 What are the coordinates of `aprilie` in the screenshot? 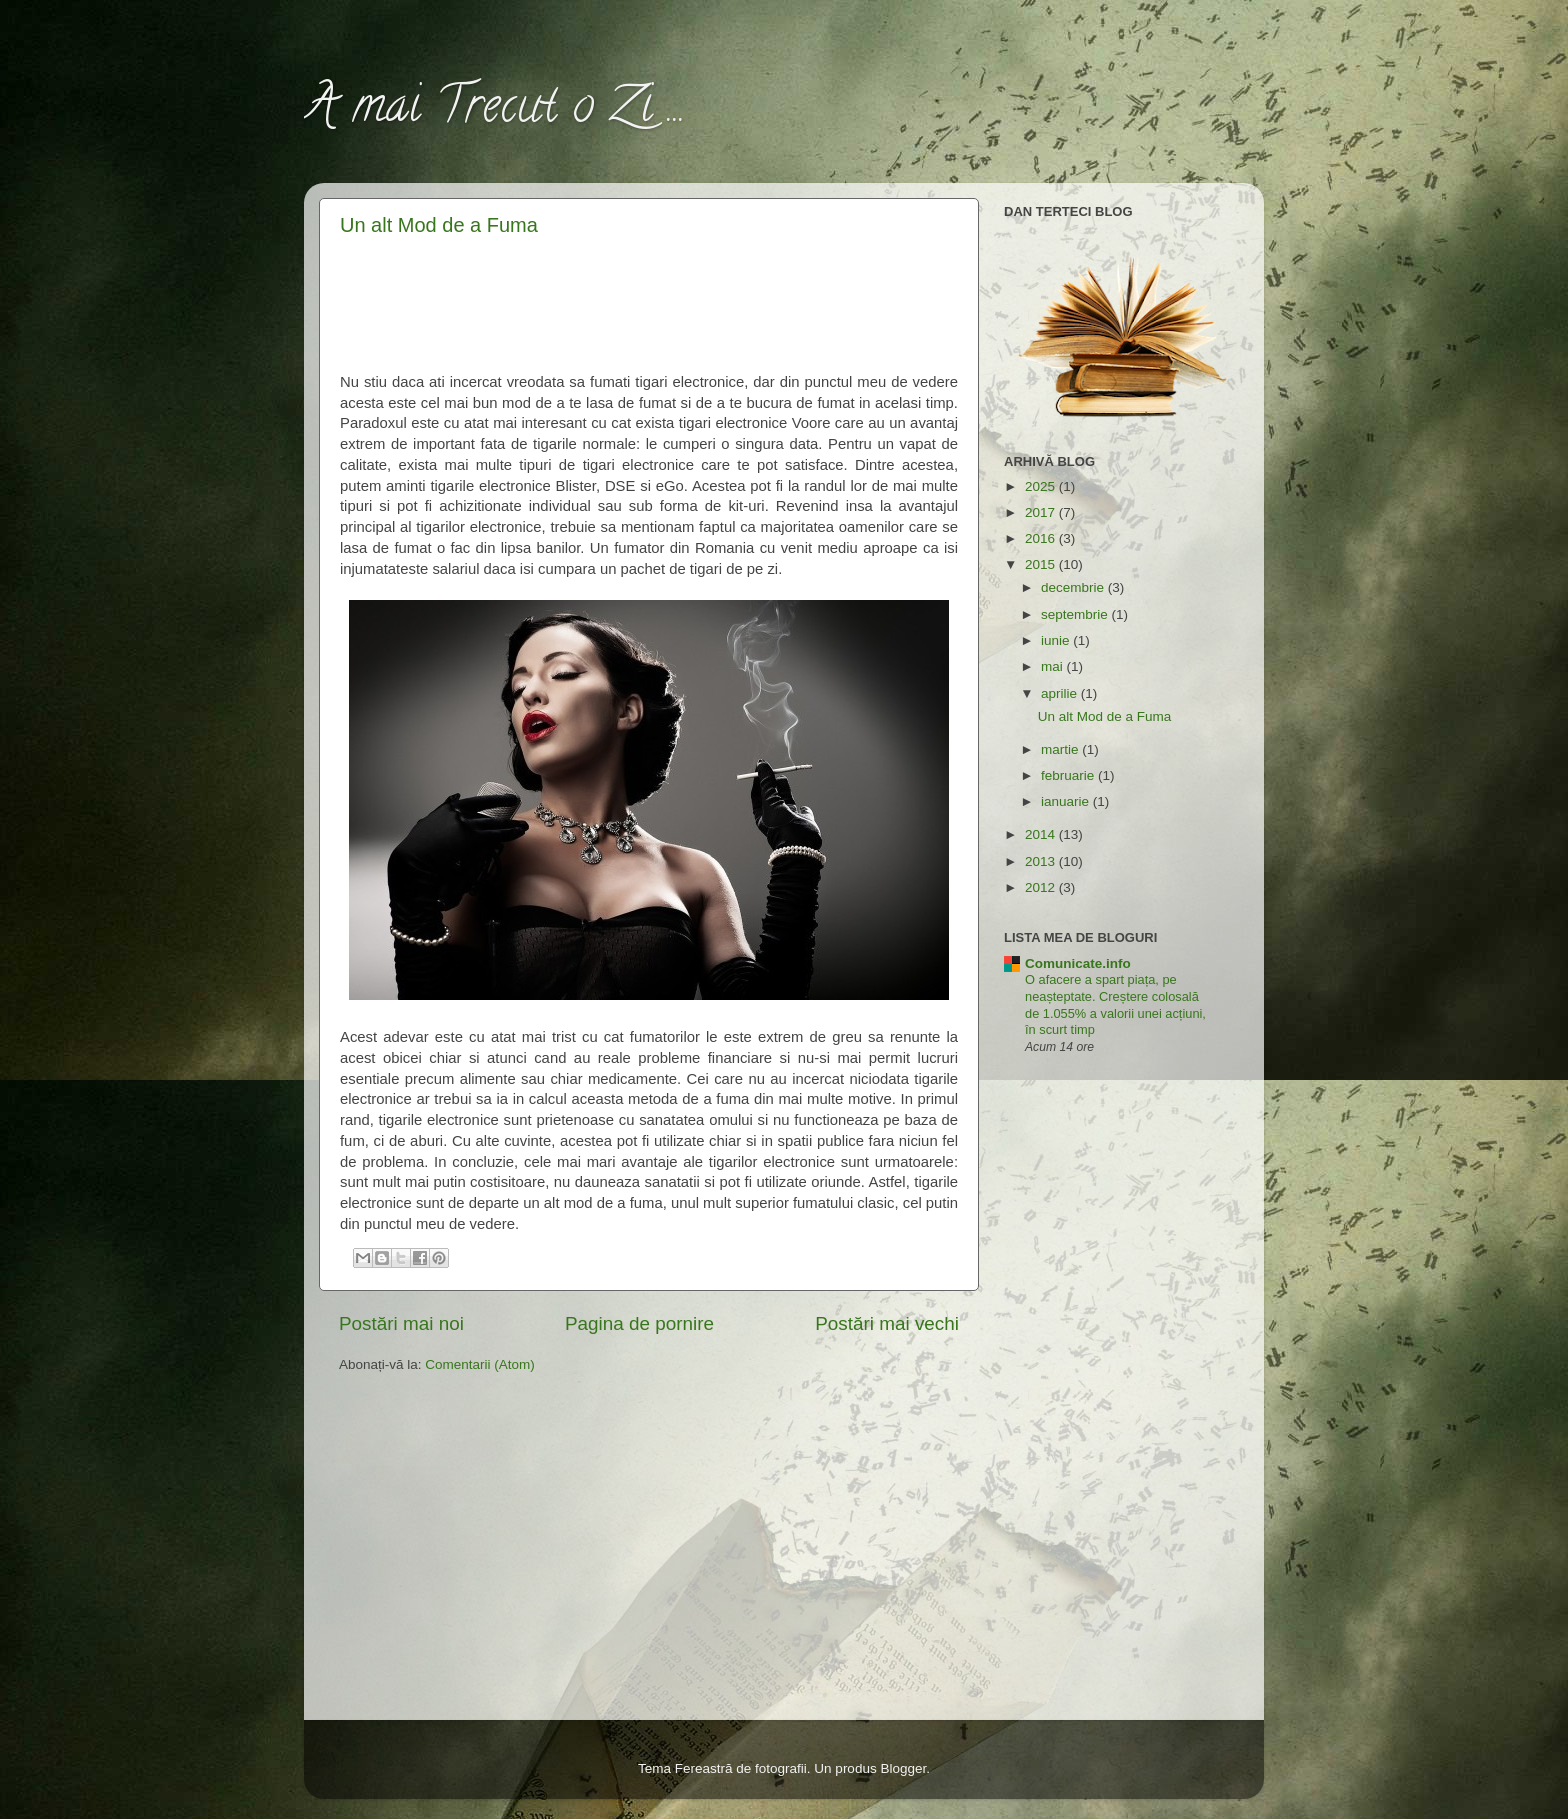 It's located at (1061, 693).